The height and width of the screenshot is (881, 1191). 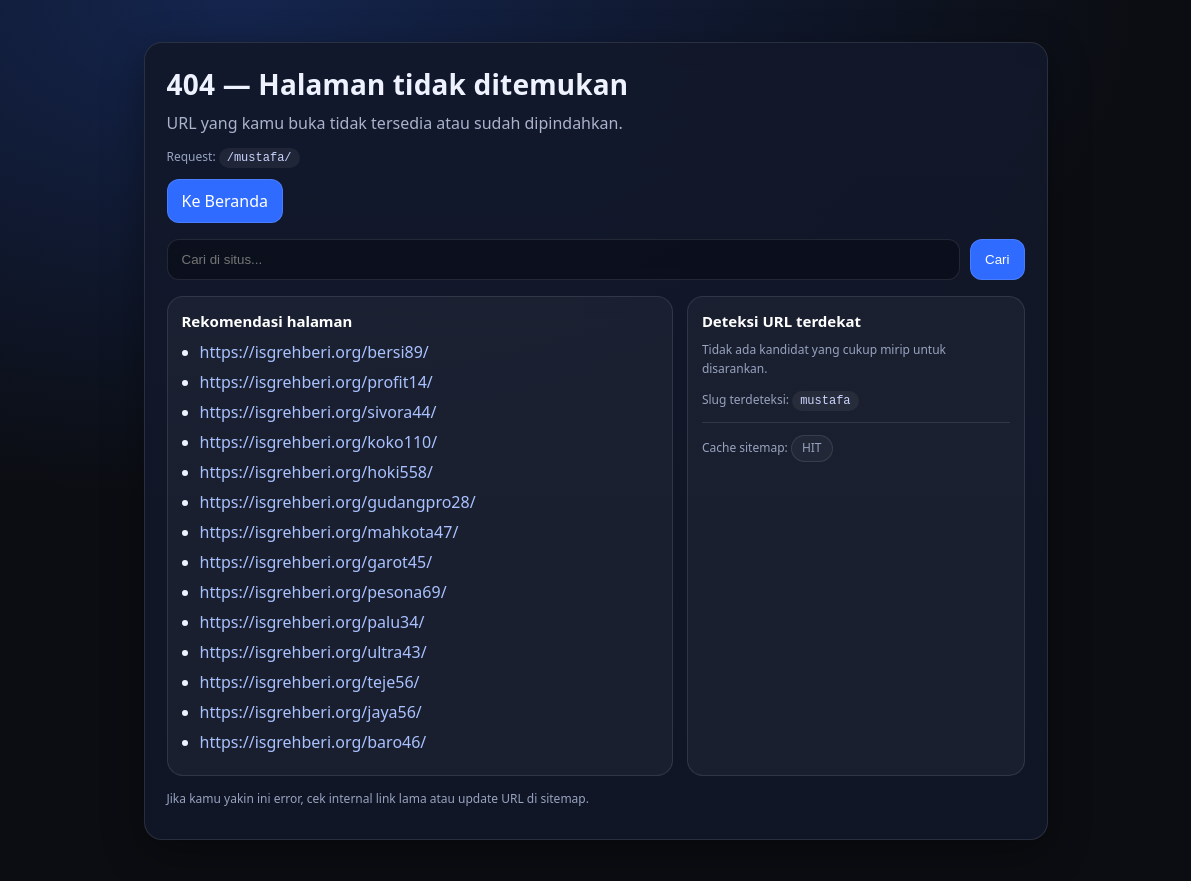 What do you see at coordinates (316, 381) in the screenshot?
I see `https://isgrehberi.org/profit14/` at bounding box center [316, 381].